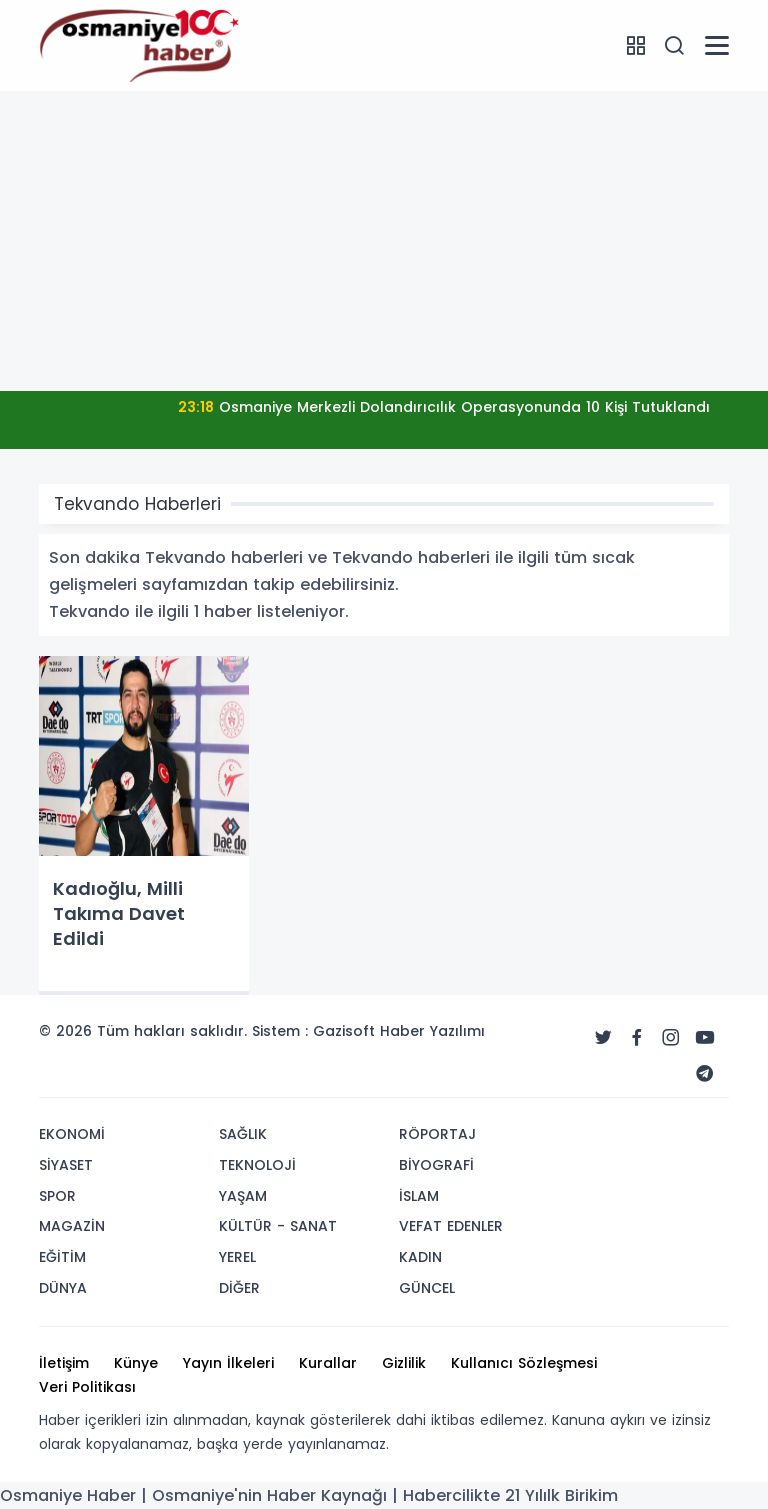  I want to click on [Advertisement], so click(384, 241).